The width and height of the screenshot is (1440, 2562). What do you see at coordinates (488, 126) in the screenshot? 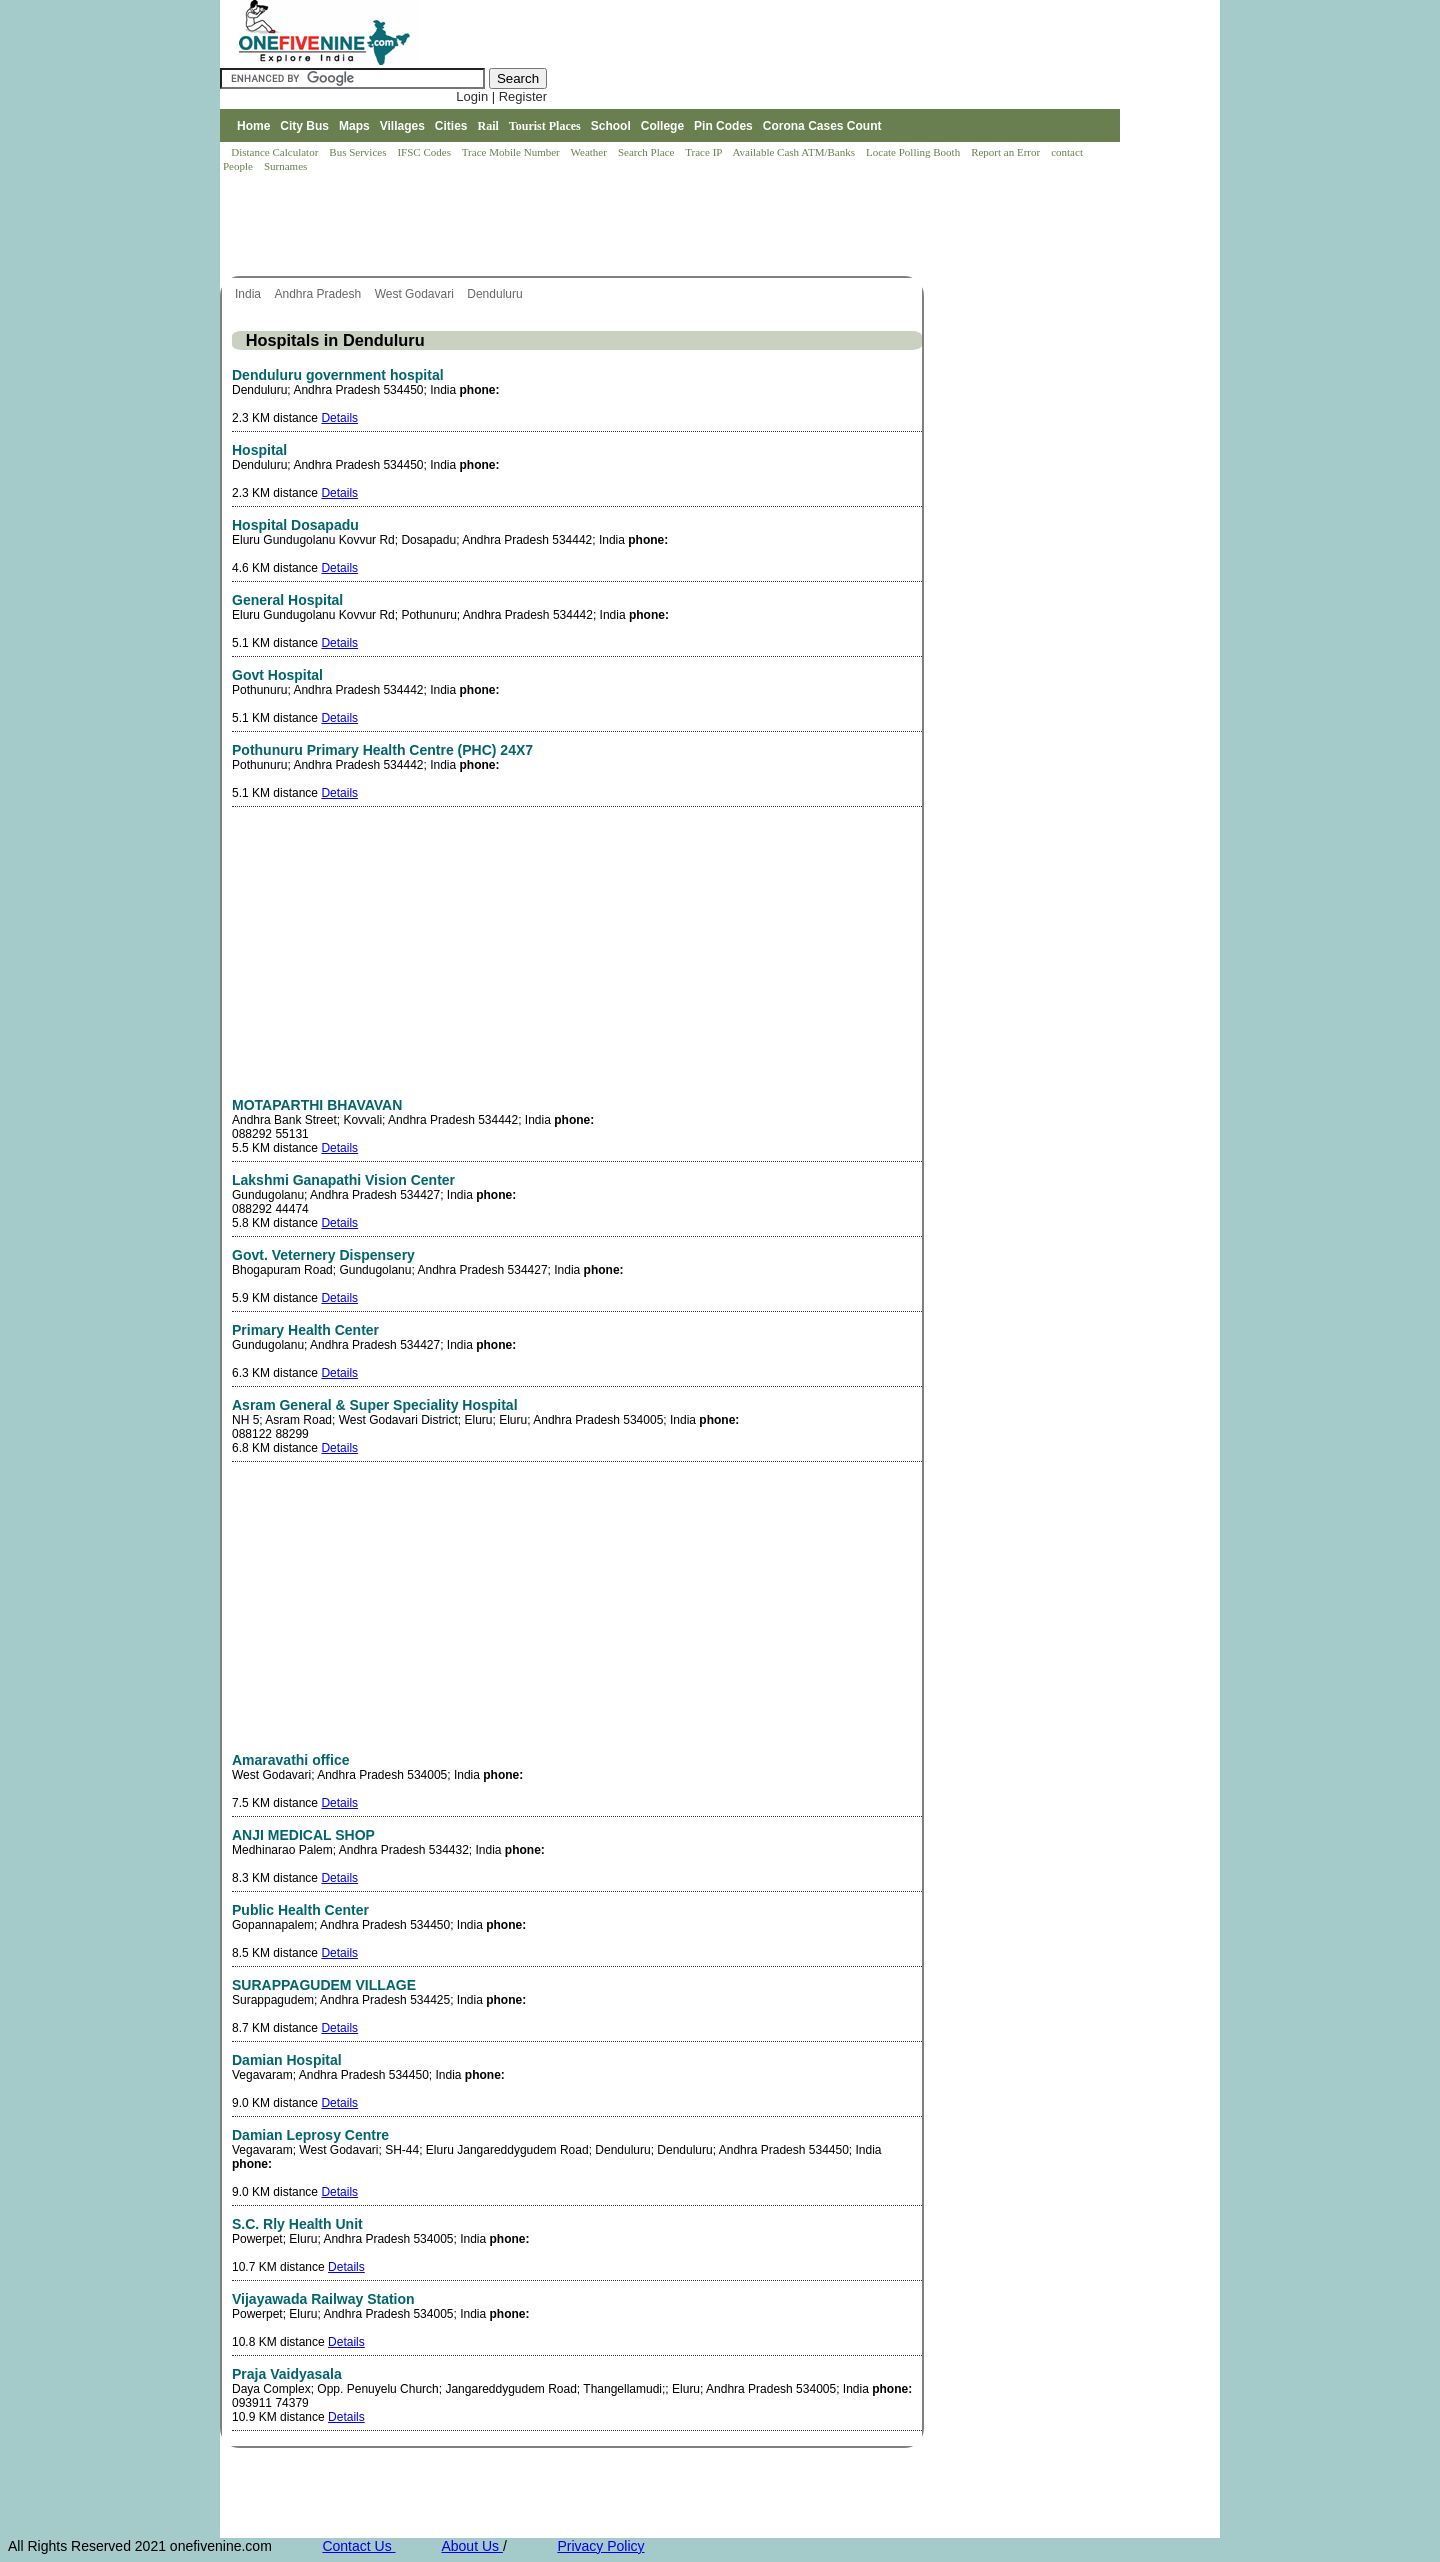
I see `Rail` at bounding box center [488, 126].